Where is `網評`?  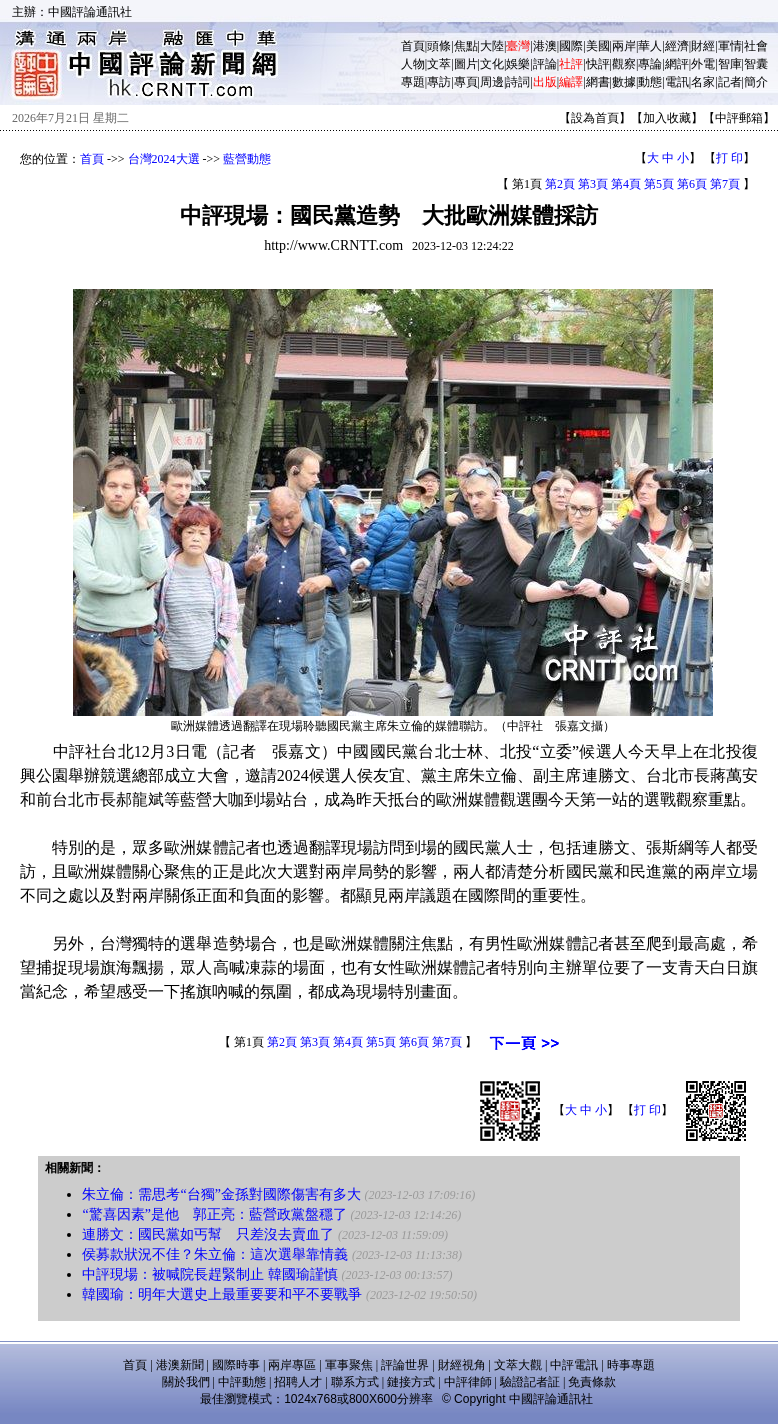
網評 is located at coordinates (677, 64).